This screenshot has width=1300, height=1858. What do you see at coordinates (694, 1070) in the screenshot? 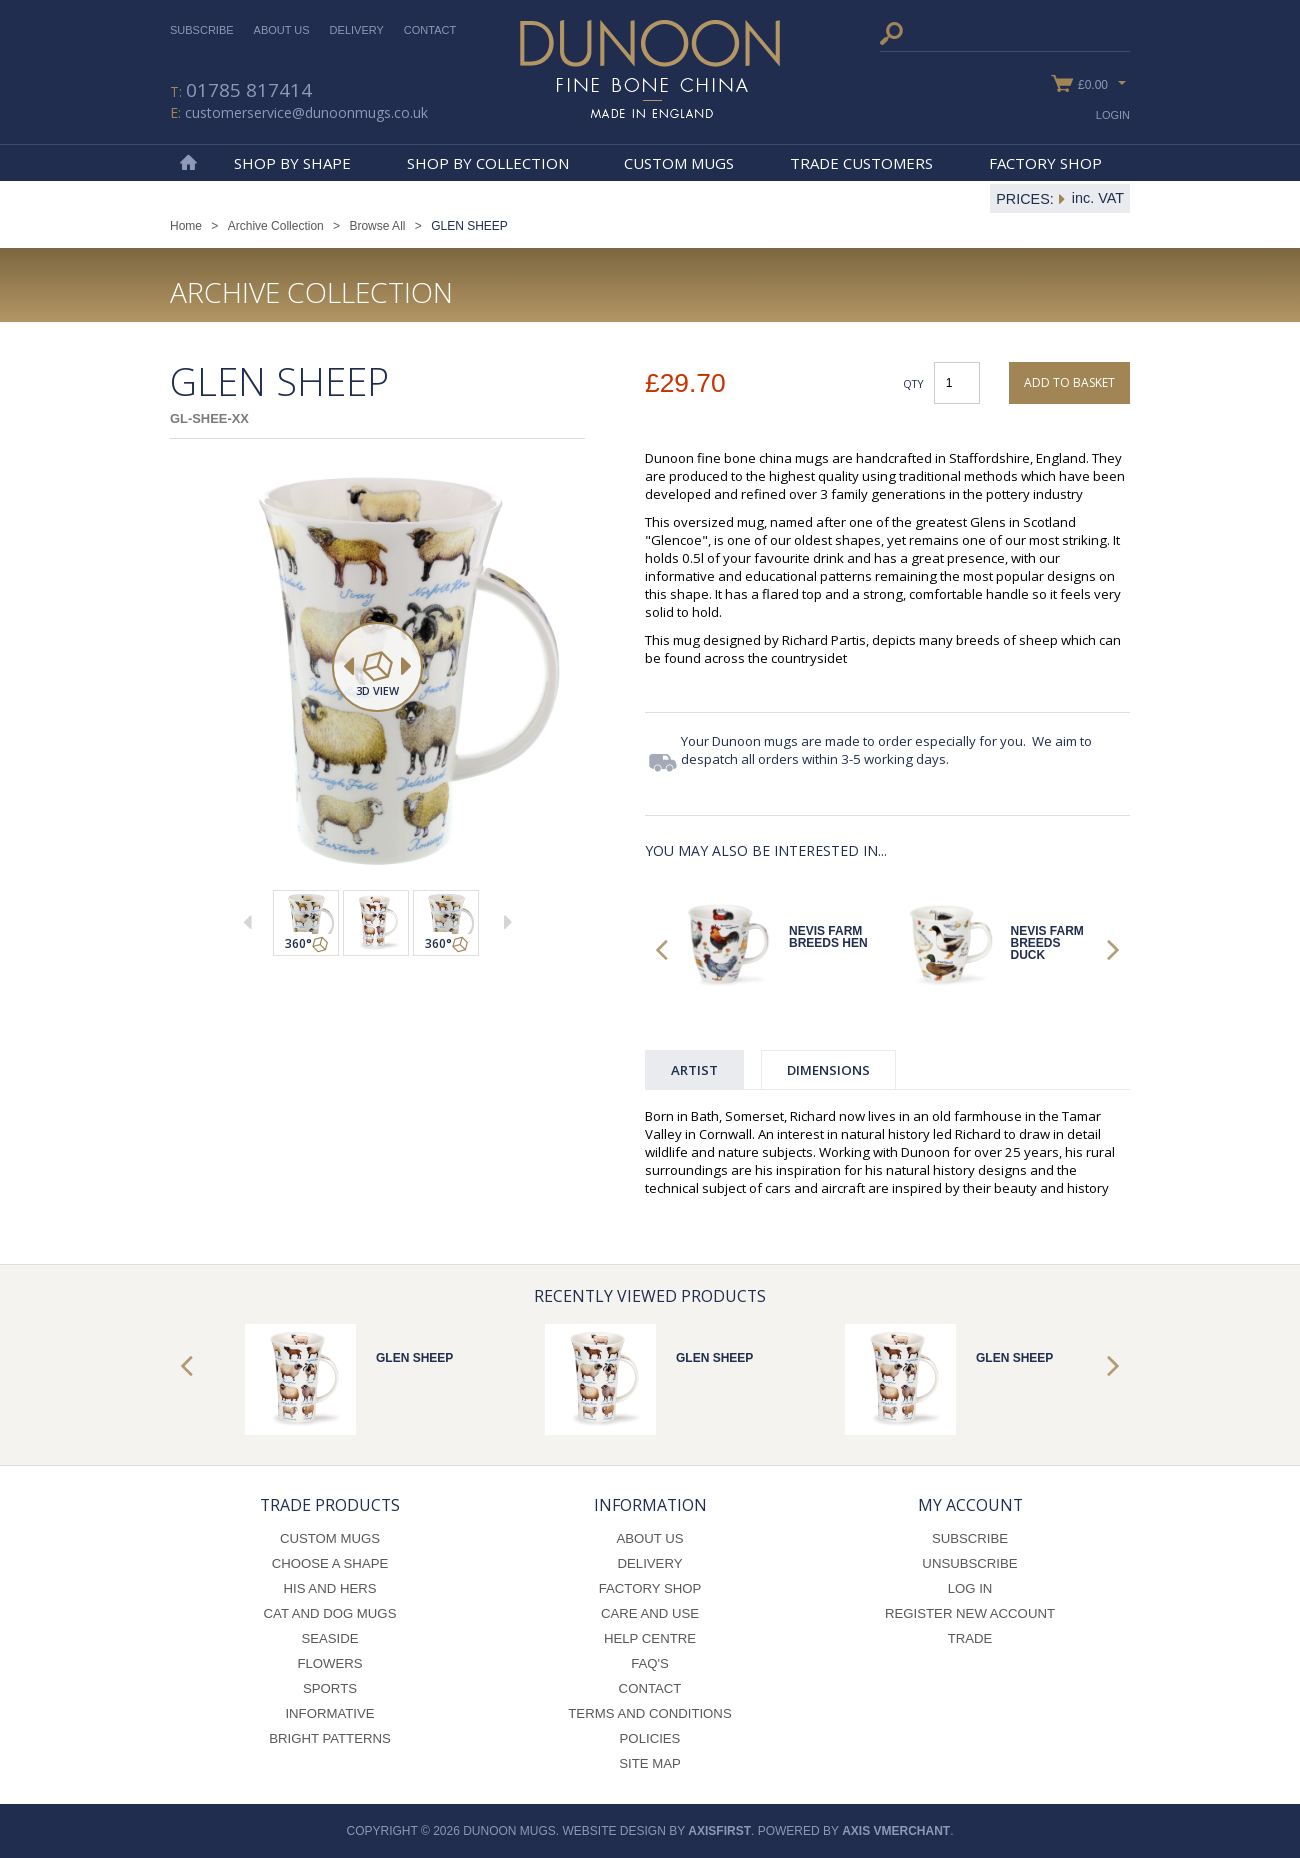
I see `Artist` at bounding box center [694, 1070].